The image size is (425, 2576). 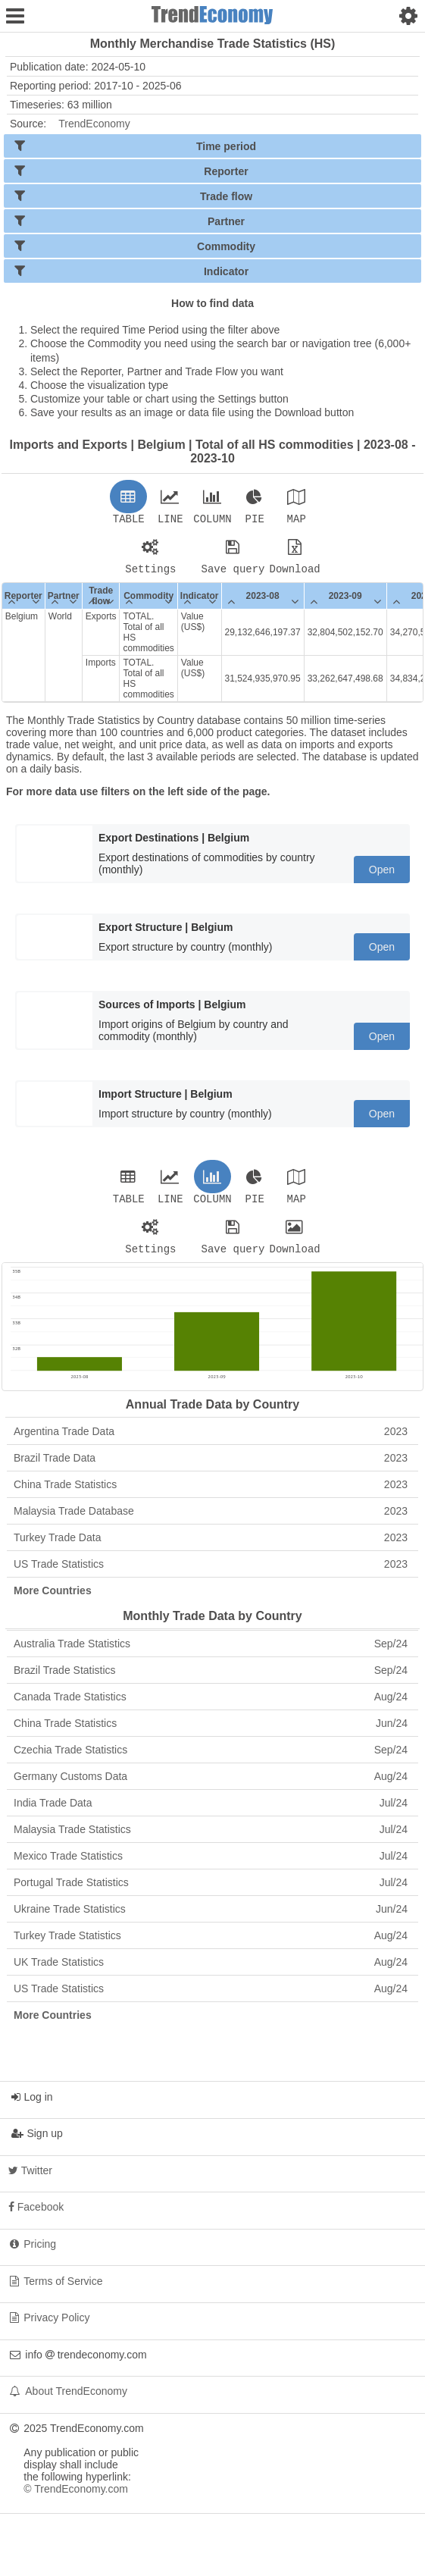 What do you see at coordinates (75, 2498) in the screenshot?
I see `© TrendEconomy.com` at bounding box center [75, 2498].